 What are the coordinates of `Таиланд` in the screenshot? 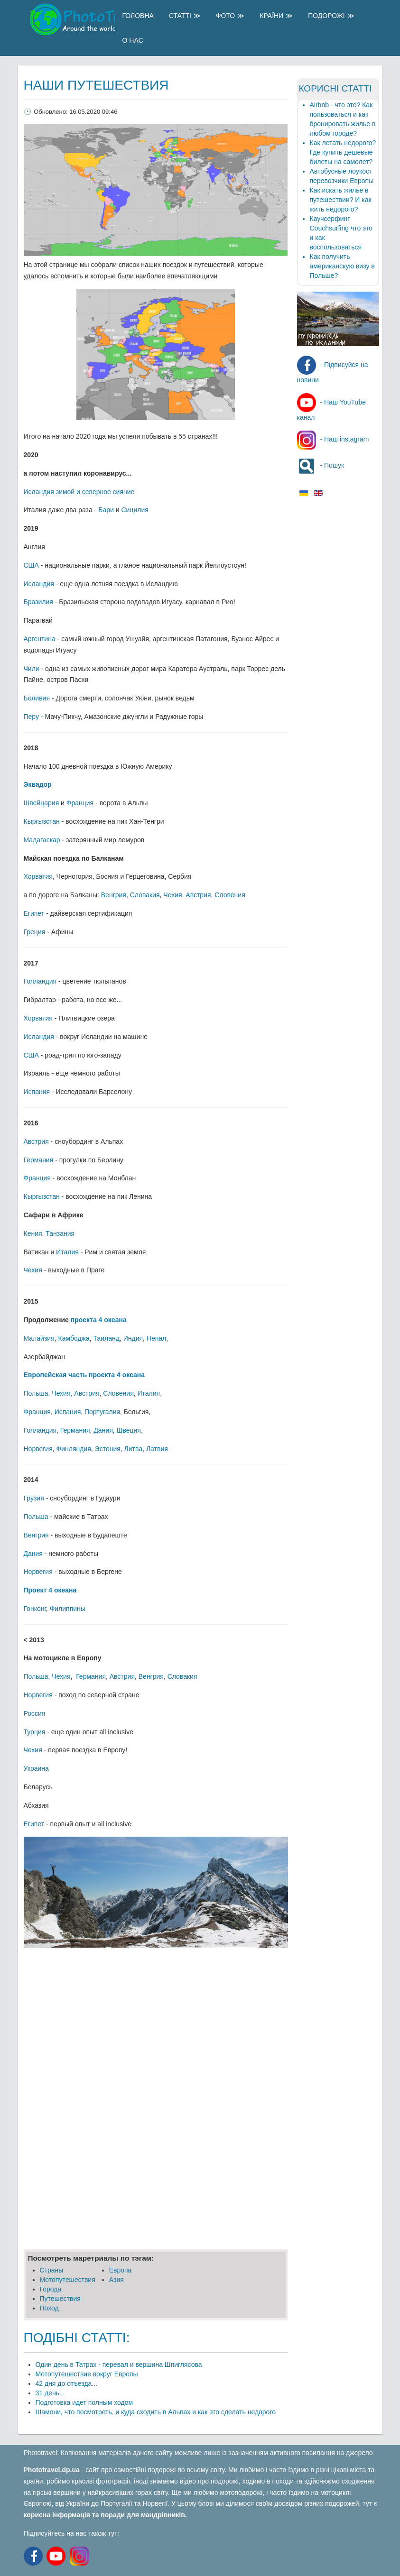 It's located at (106, 1338).